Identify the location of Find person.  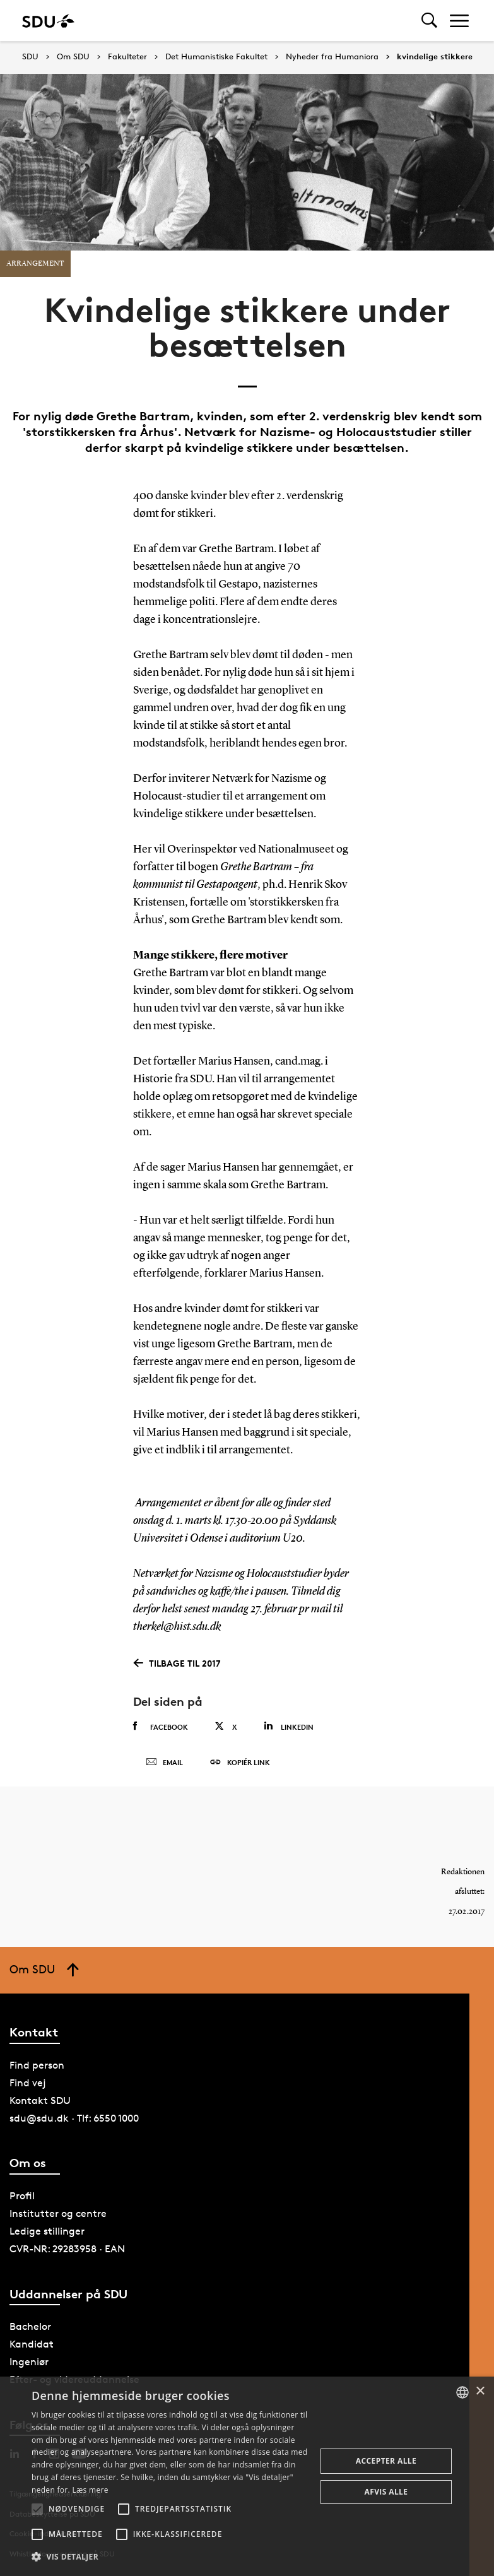
(36, 2065).